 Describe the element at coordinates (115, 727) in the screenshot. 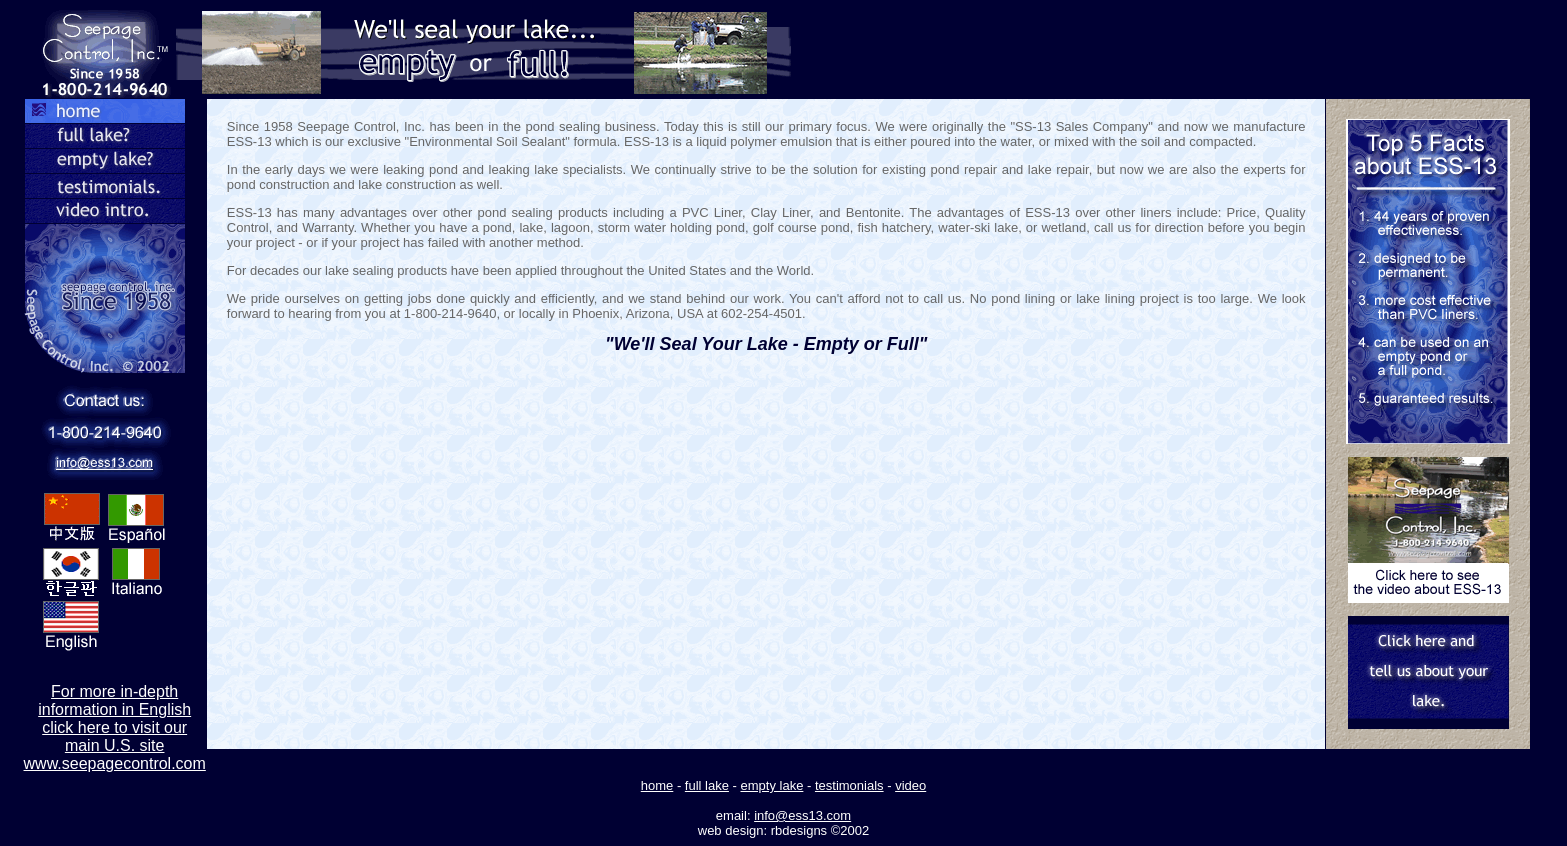

I see `For more in-depth information in English click here to visit our main U.S. site www.seepagecontrol.com` at that location.